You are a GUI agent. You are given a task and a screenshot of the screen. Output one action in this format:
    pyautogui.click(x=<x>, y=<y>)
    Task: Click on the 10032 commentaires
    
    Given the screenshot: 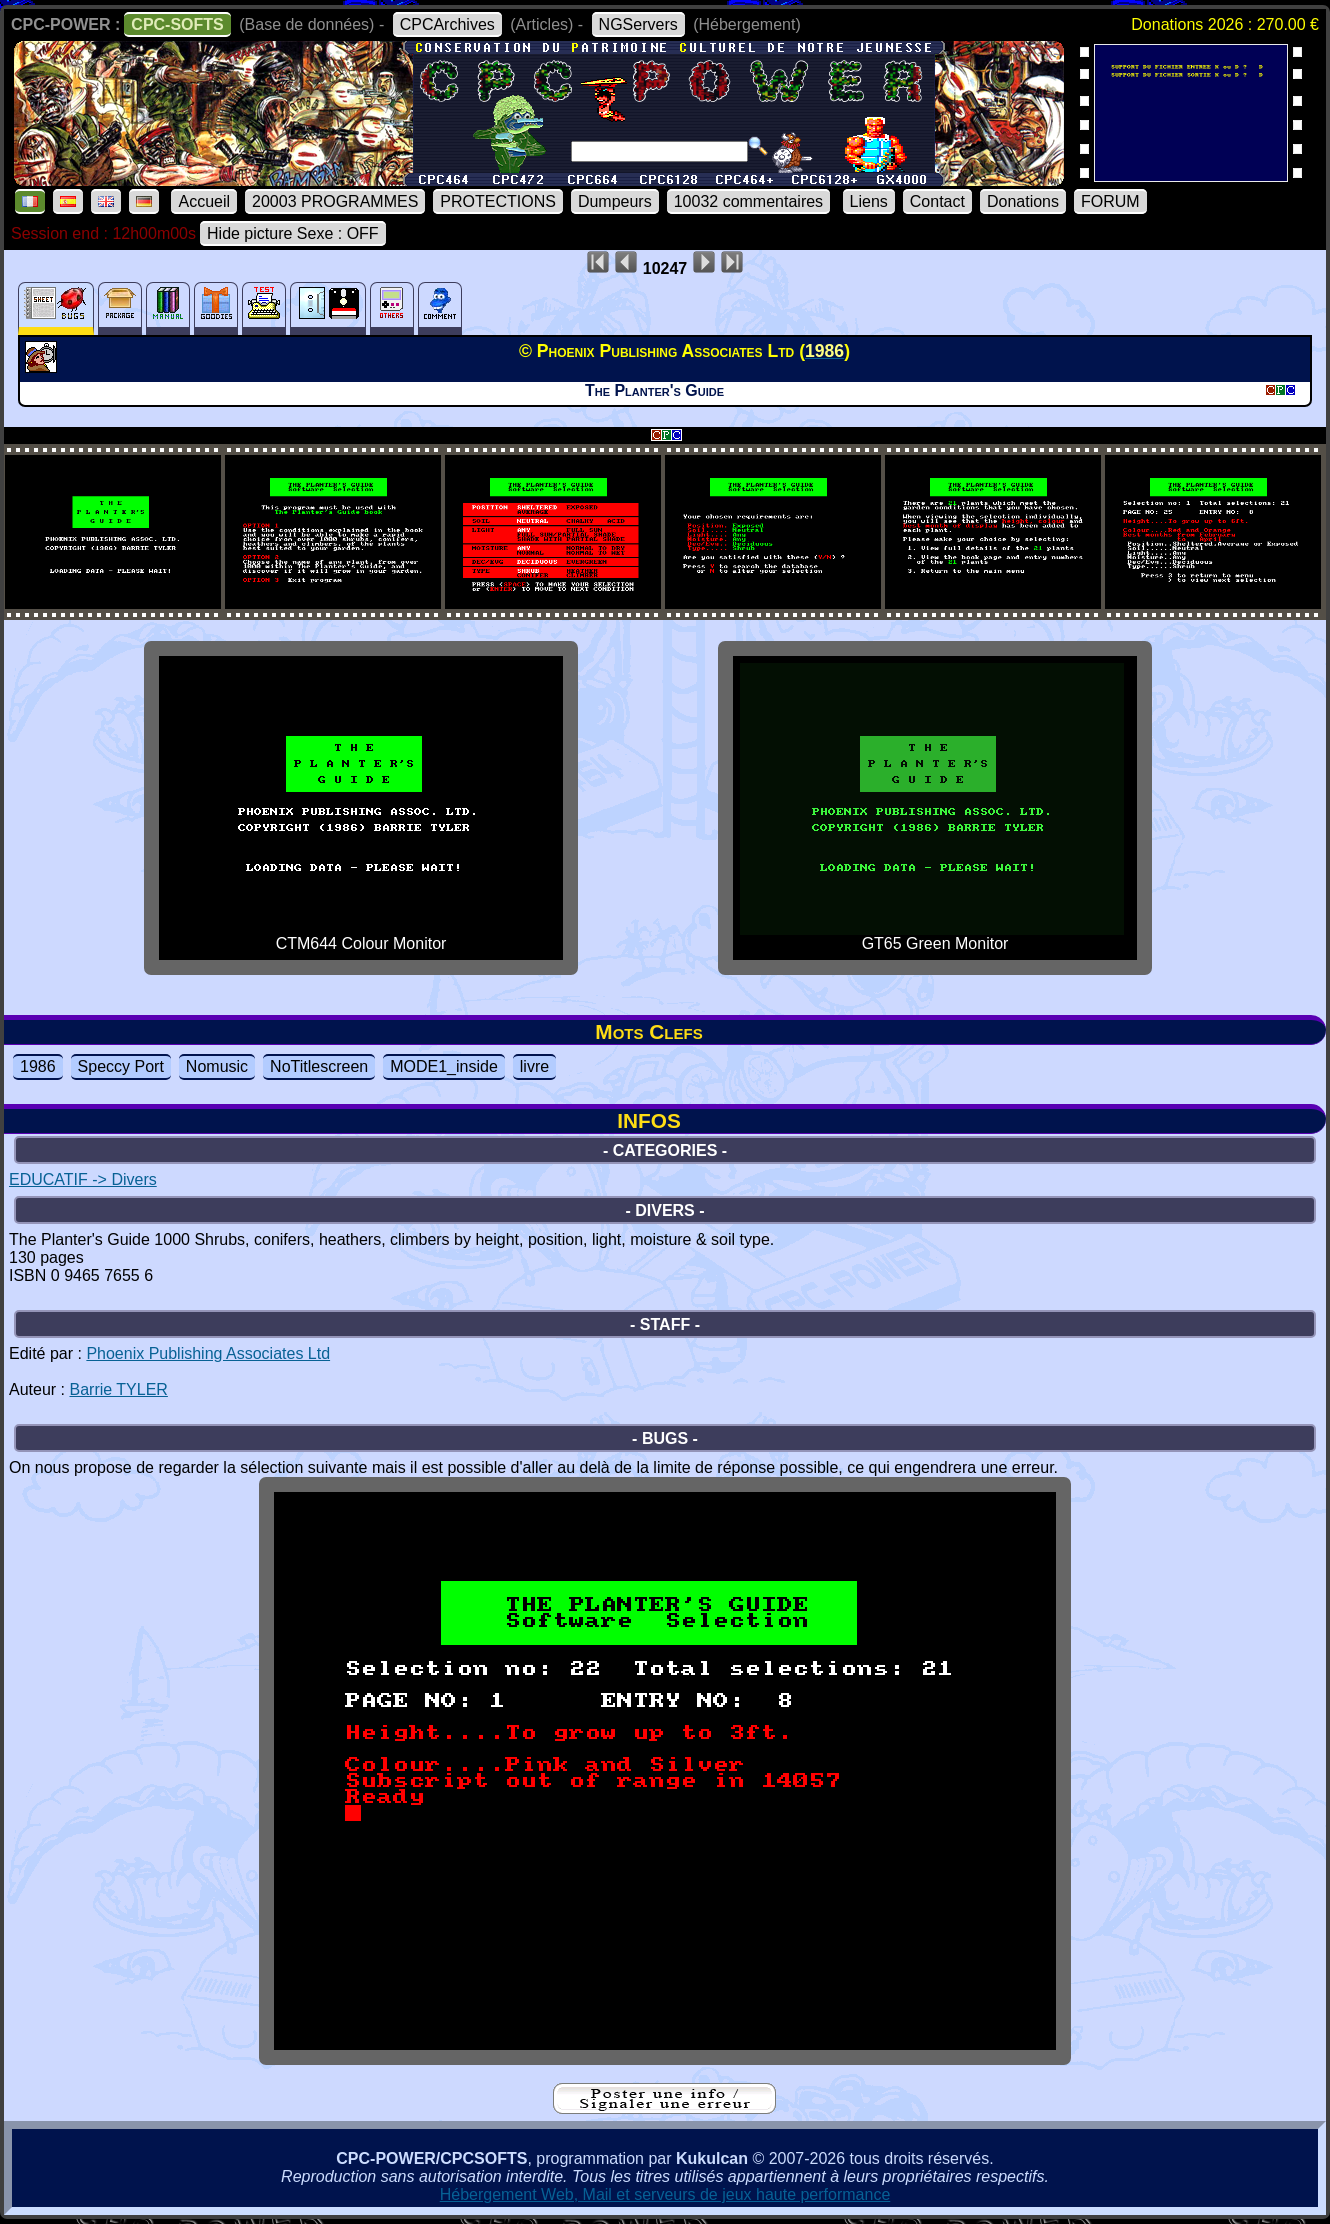 What is the action you would take?
    pyautogui.click(x=748, y=201)
    